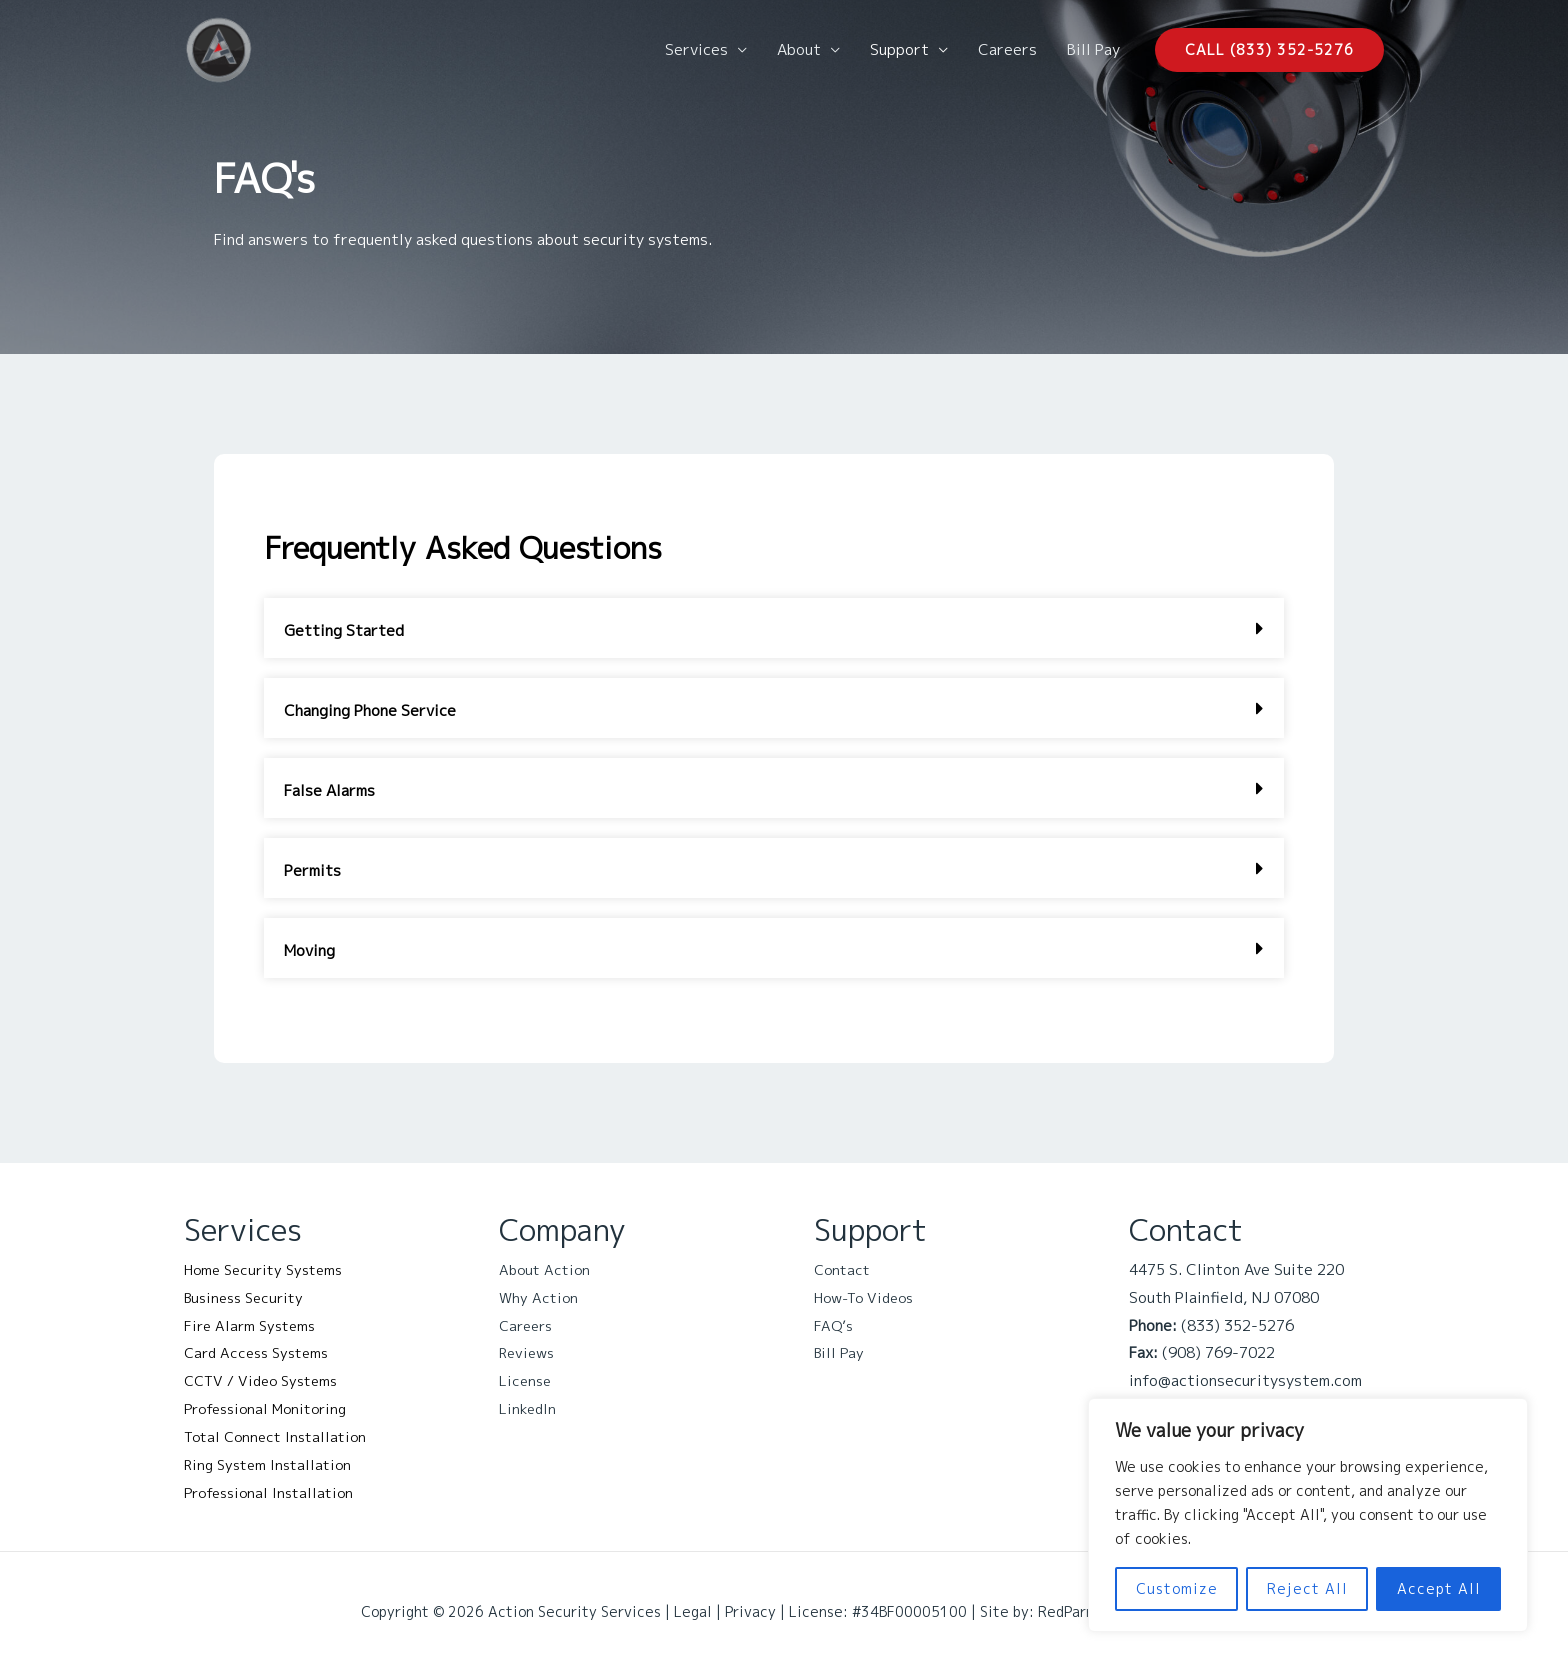 The width and height of the screenshot is (1568, 1672). I want to click on Changing Phone Service, so click(370, 710).